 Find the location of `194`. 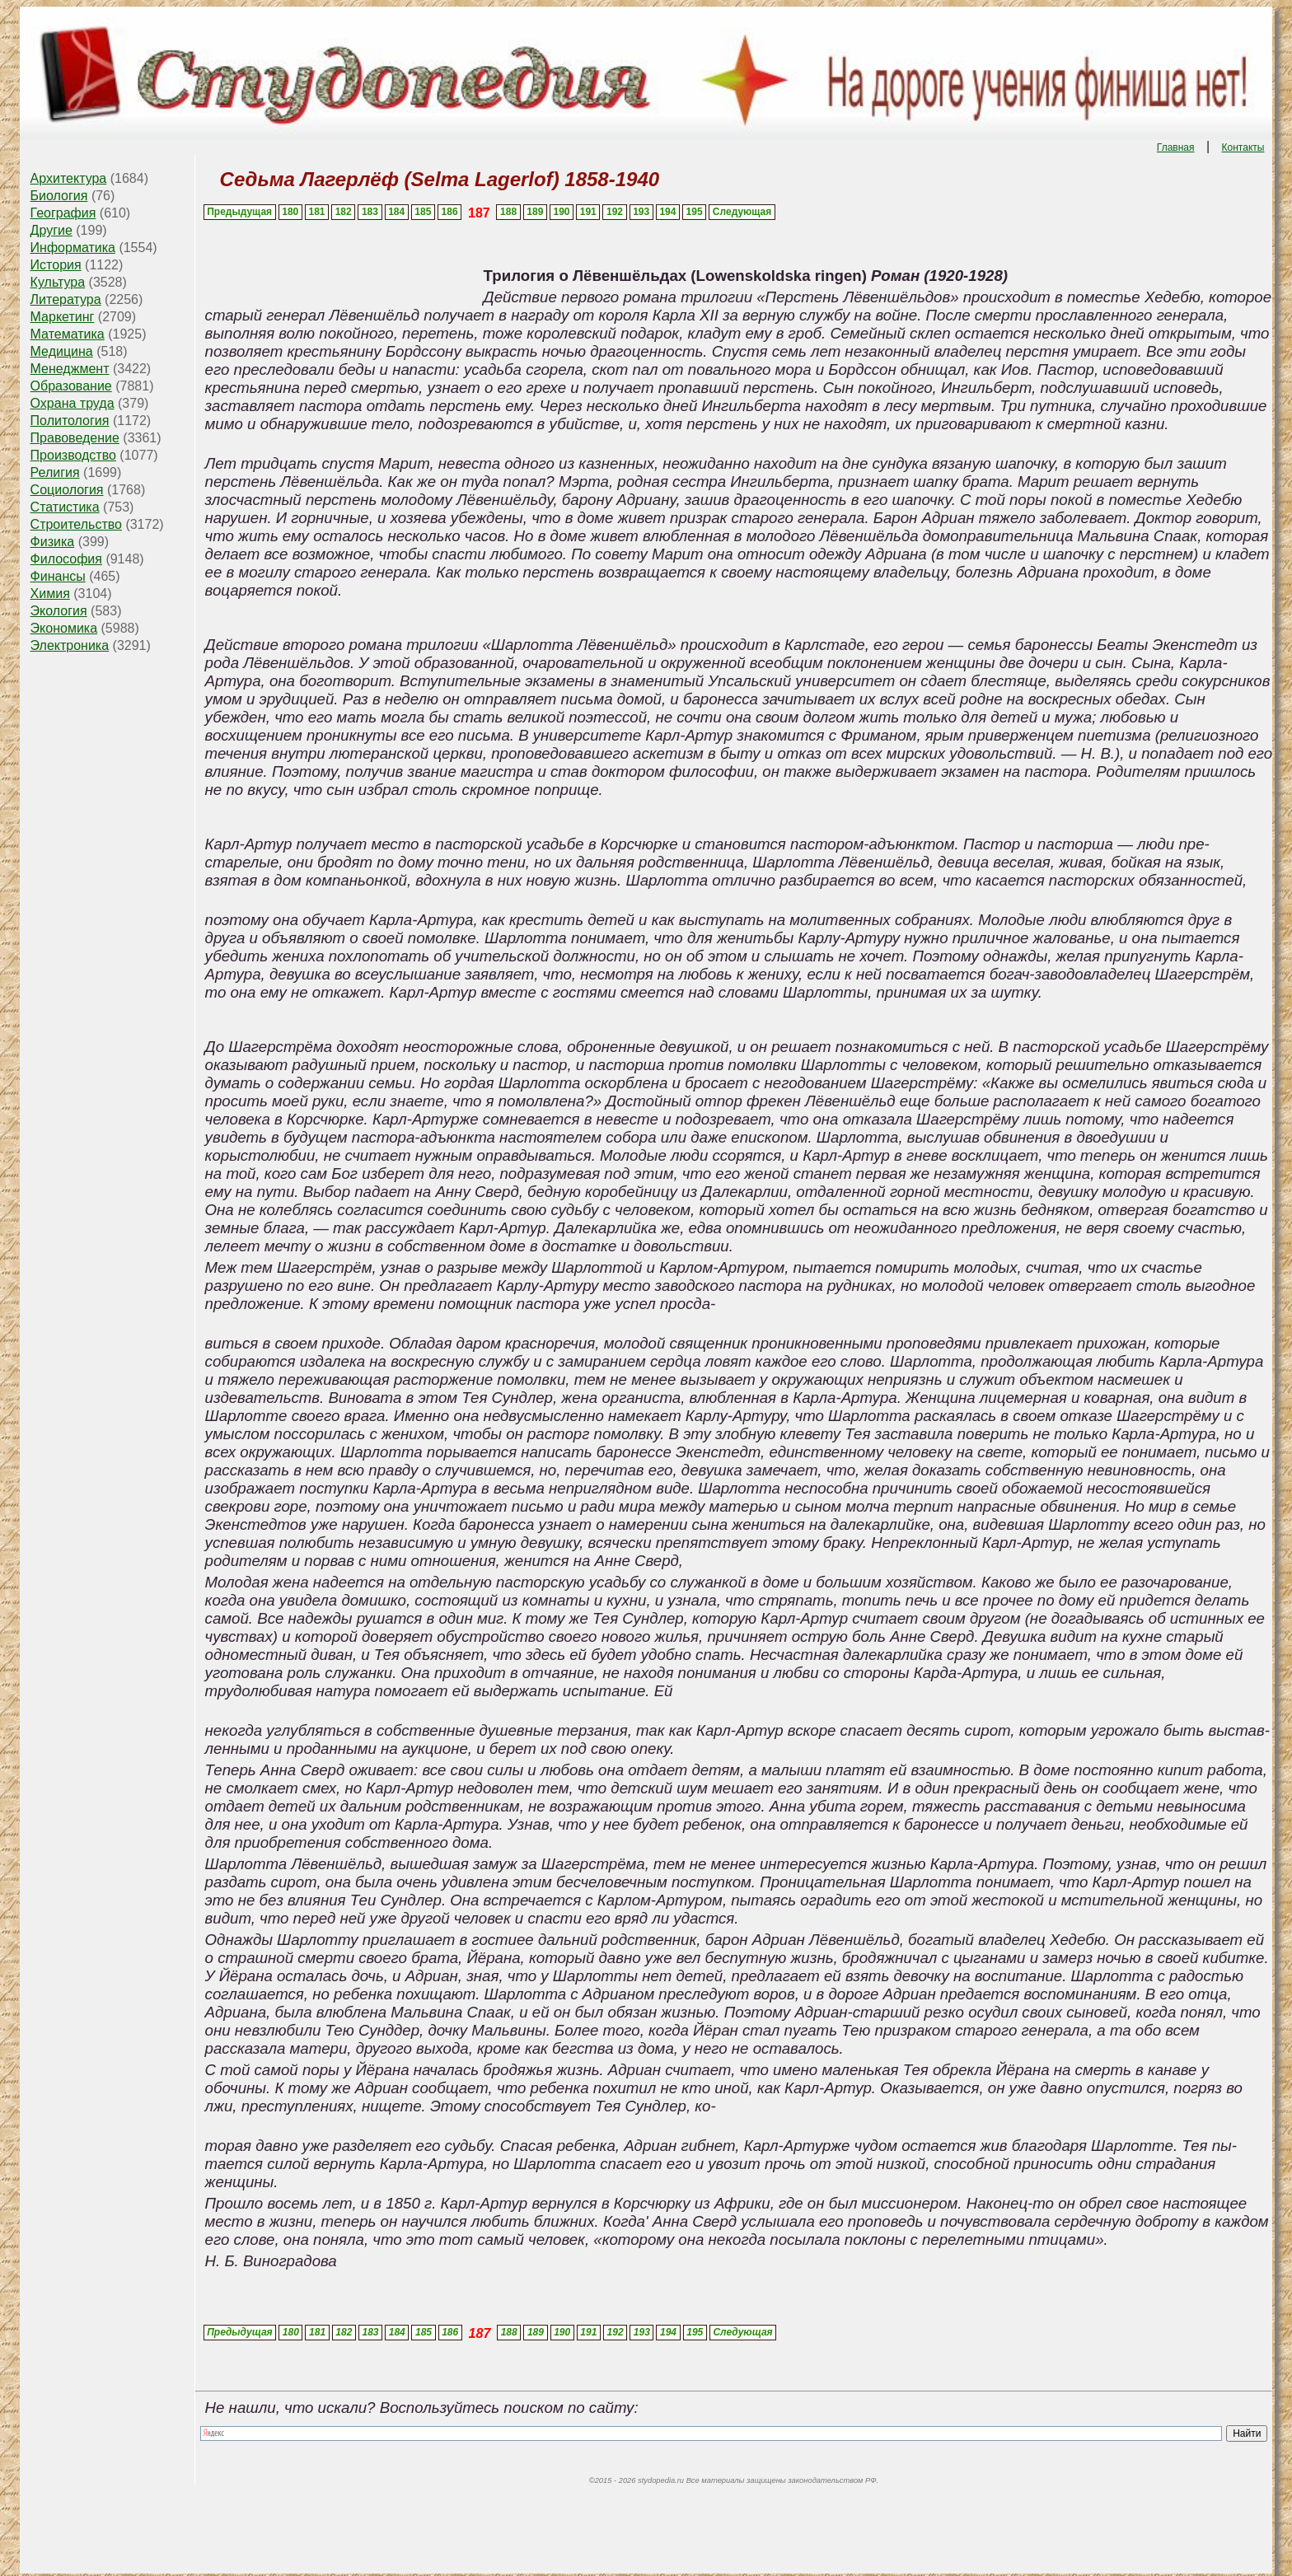

194 is located at coordinates (667, 211).